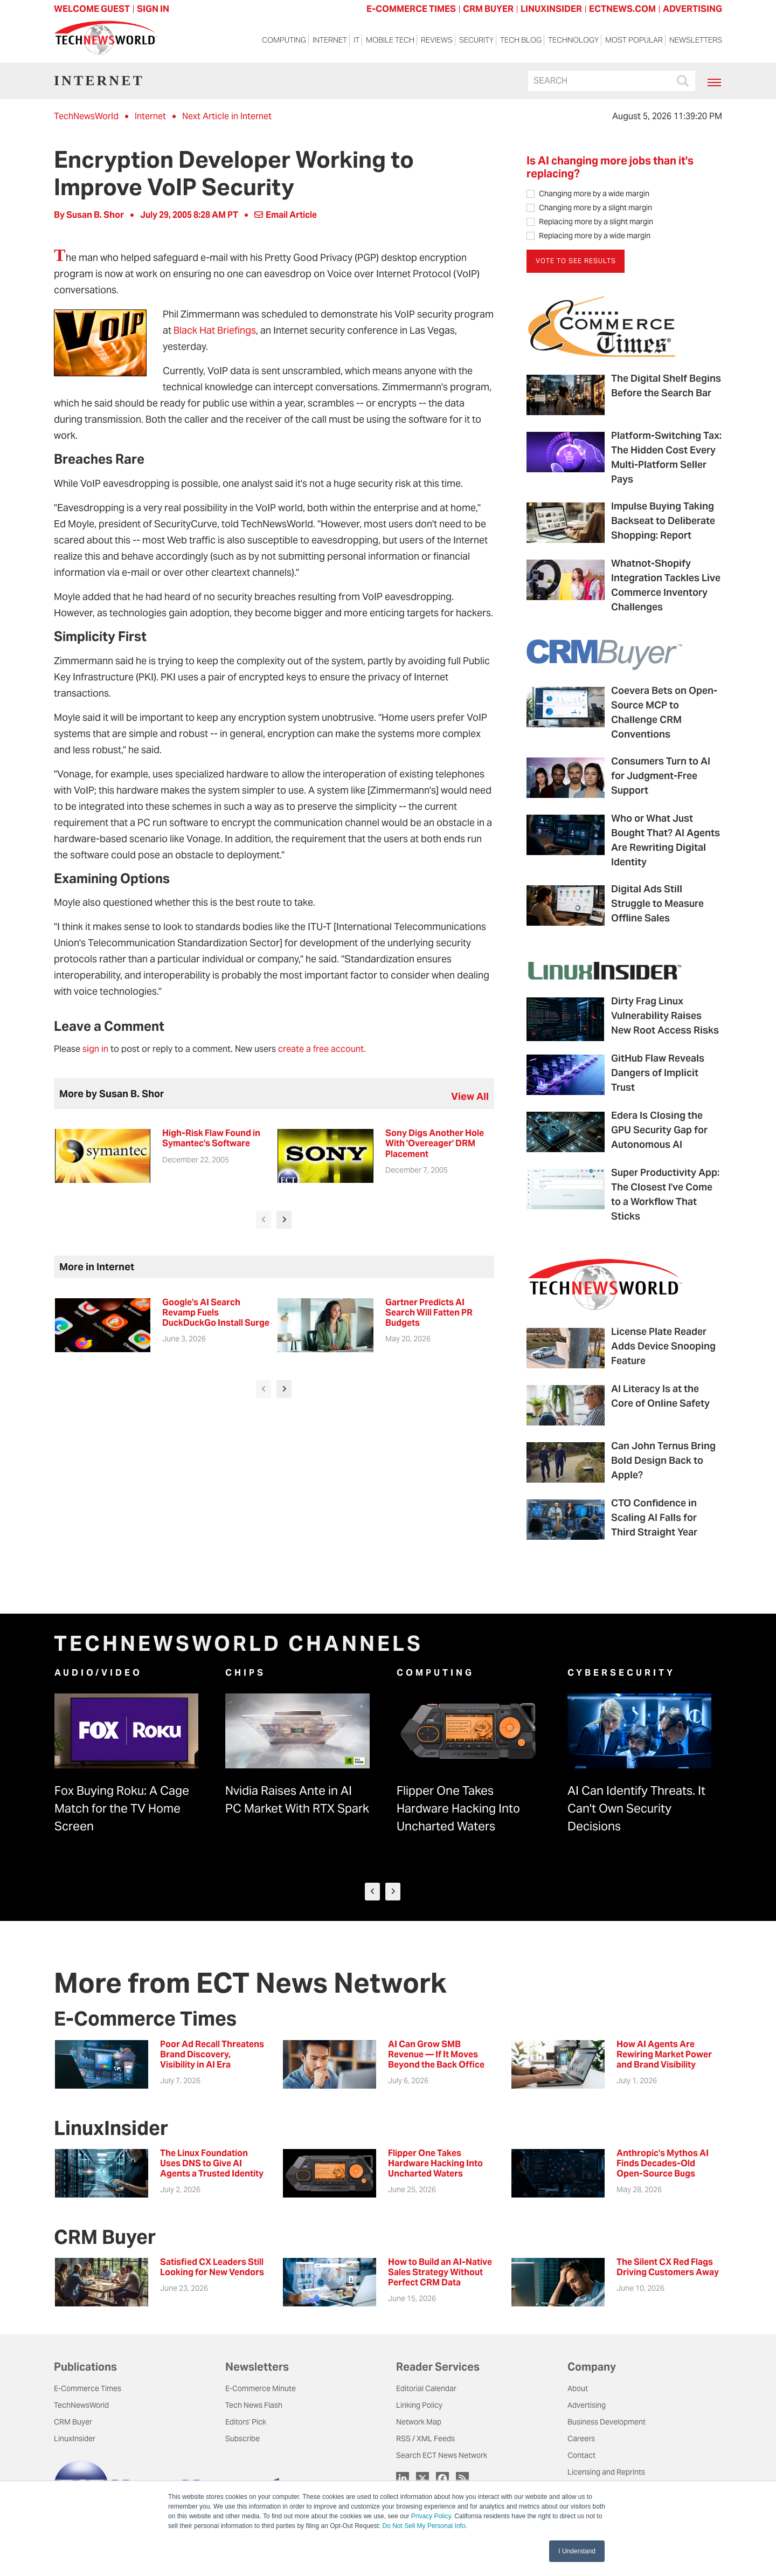  Describe the element at coordinates (242, 2441) in the screenshot. I see `Subscribe` at that location.